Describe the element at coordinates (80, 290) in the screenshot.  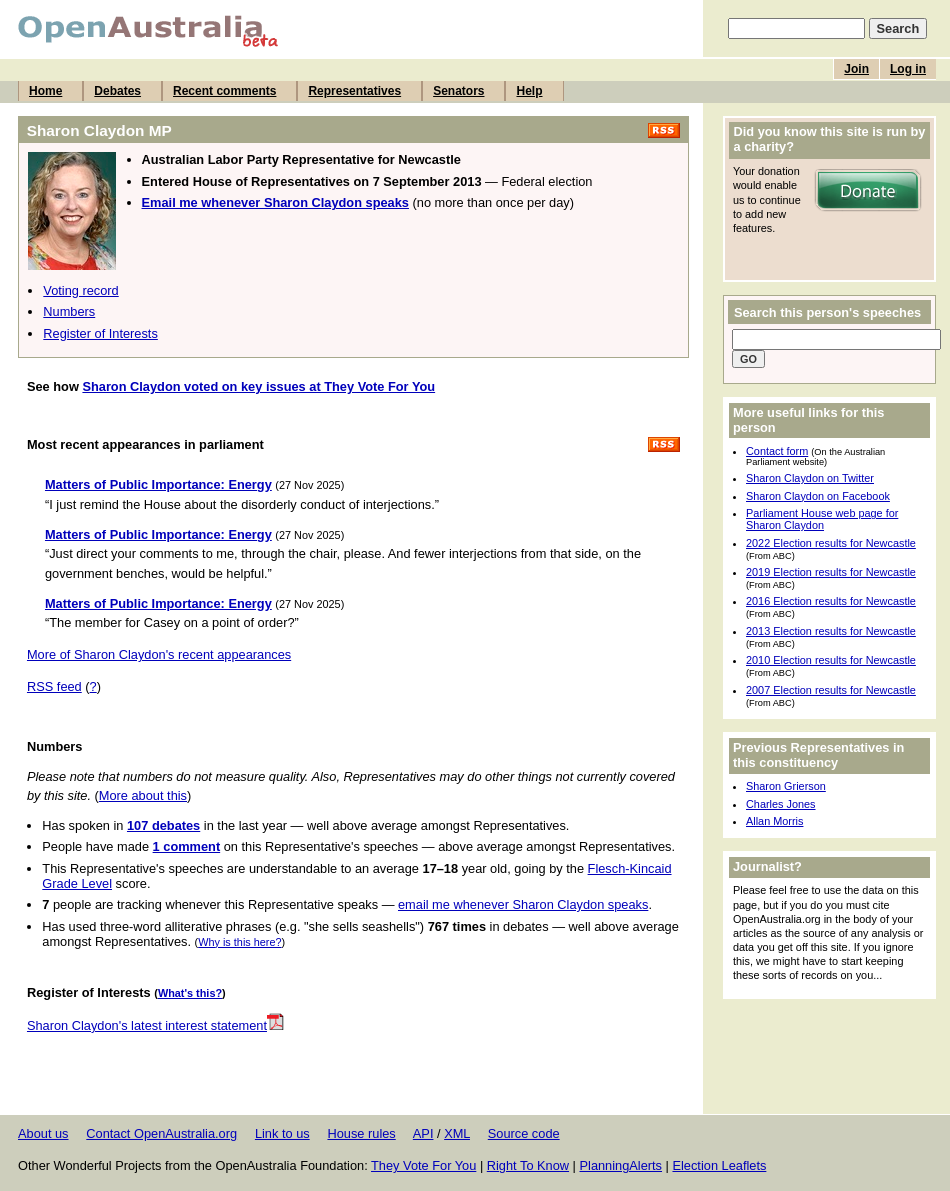
I see `Voting record` at that location.